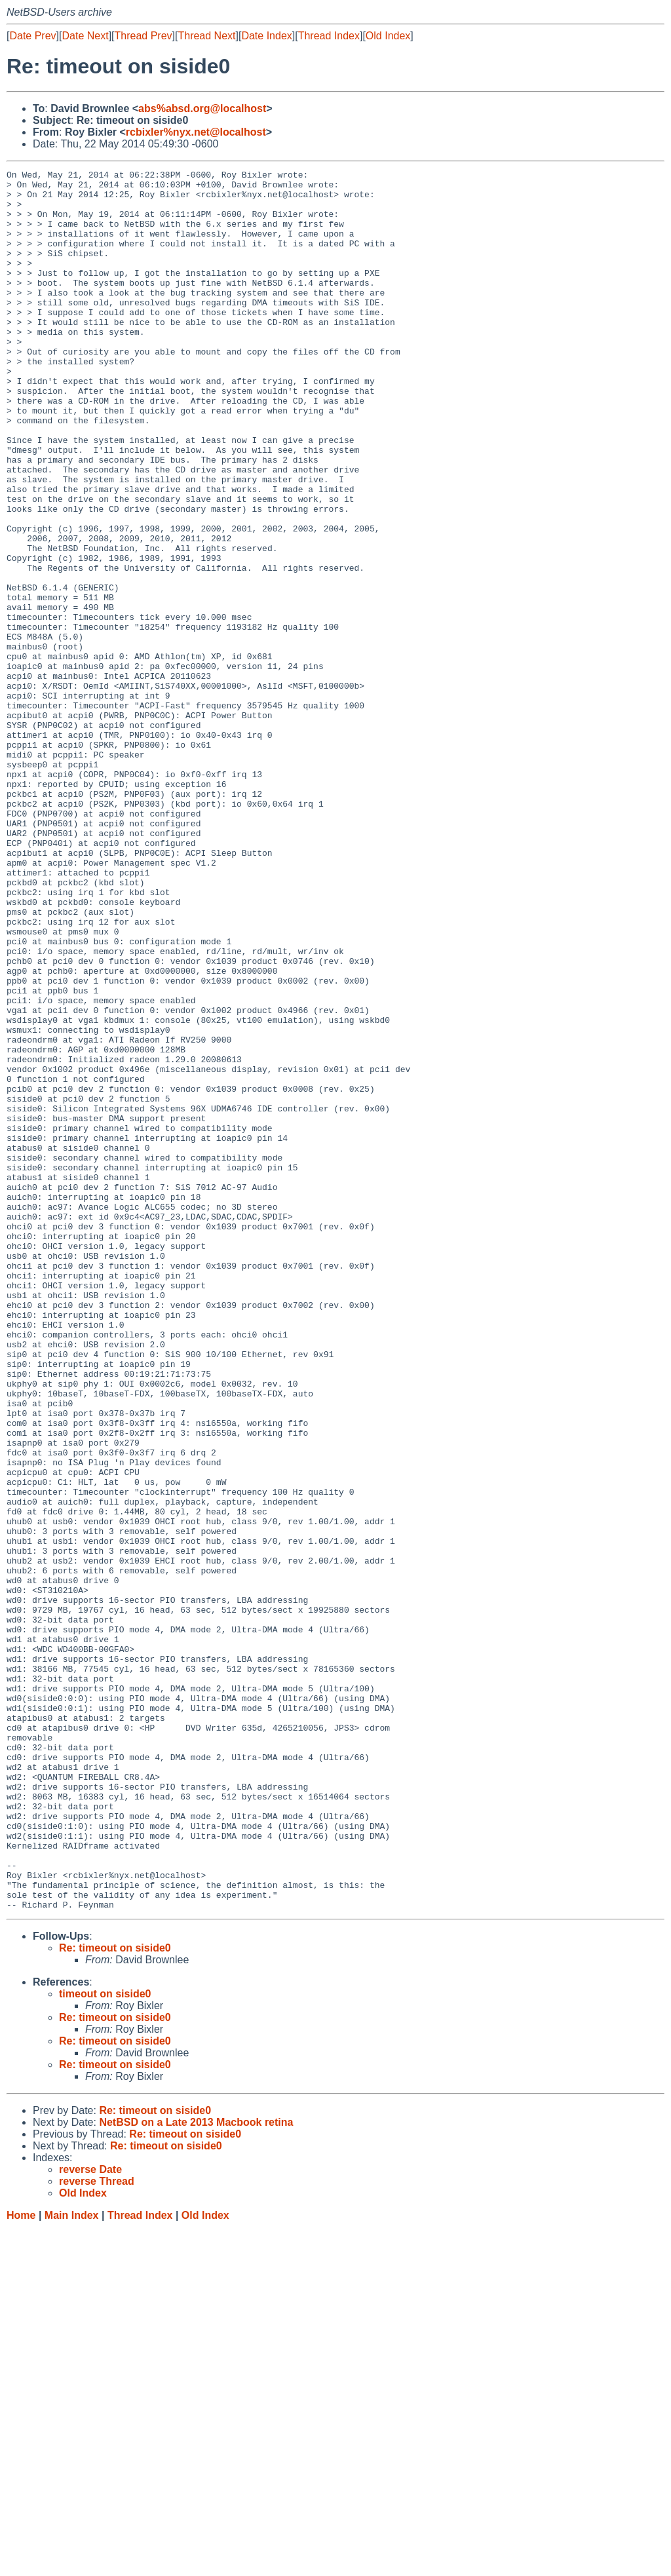 This screenshot has height=2576, width=671. What do you see at coordinates (196, 132) in the screenshot?
I see `rcbixler%nyx.net@localhost` at bounding box center [196, 132].